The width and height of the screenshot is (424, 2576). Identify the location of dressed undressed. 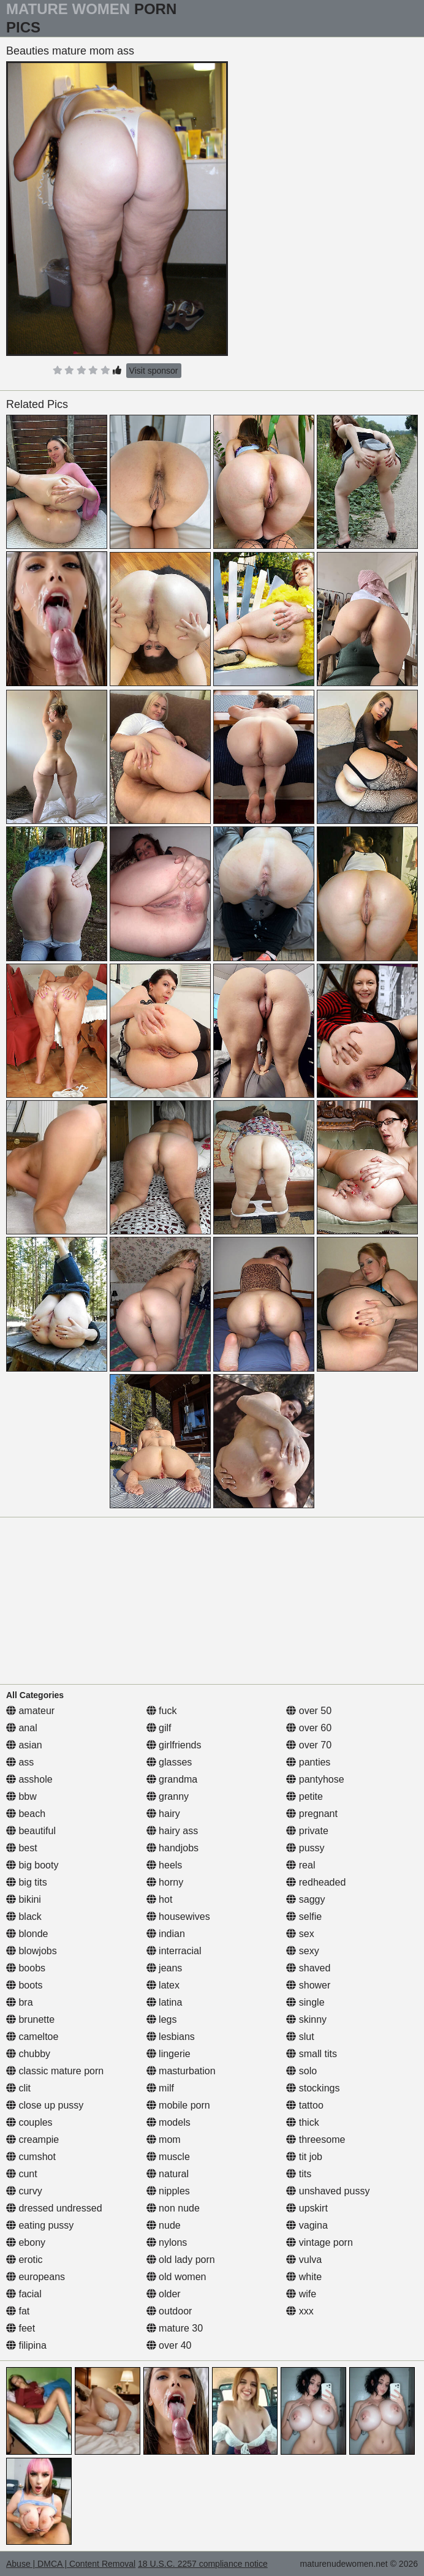
(54, 2208).